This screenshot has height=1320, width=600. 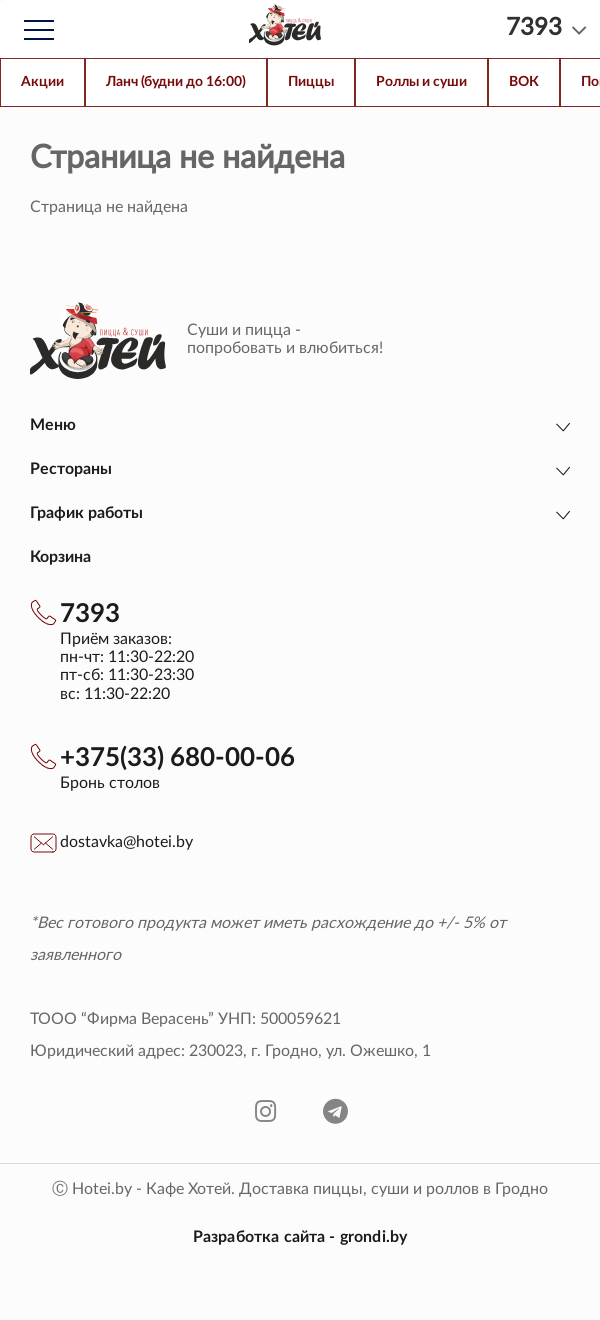 I want to click on Акции, so click(x=42, y=82).